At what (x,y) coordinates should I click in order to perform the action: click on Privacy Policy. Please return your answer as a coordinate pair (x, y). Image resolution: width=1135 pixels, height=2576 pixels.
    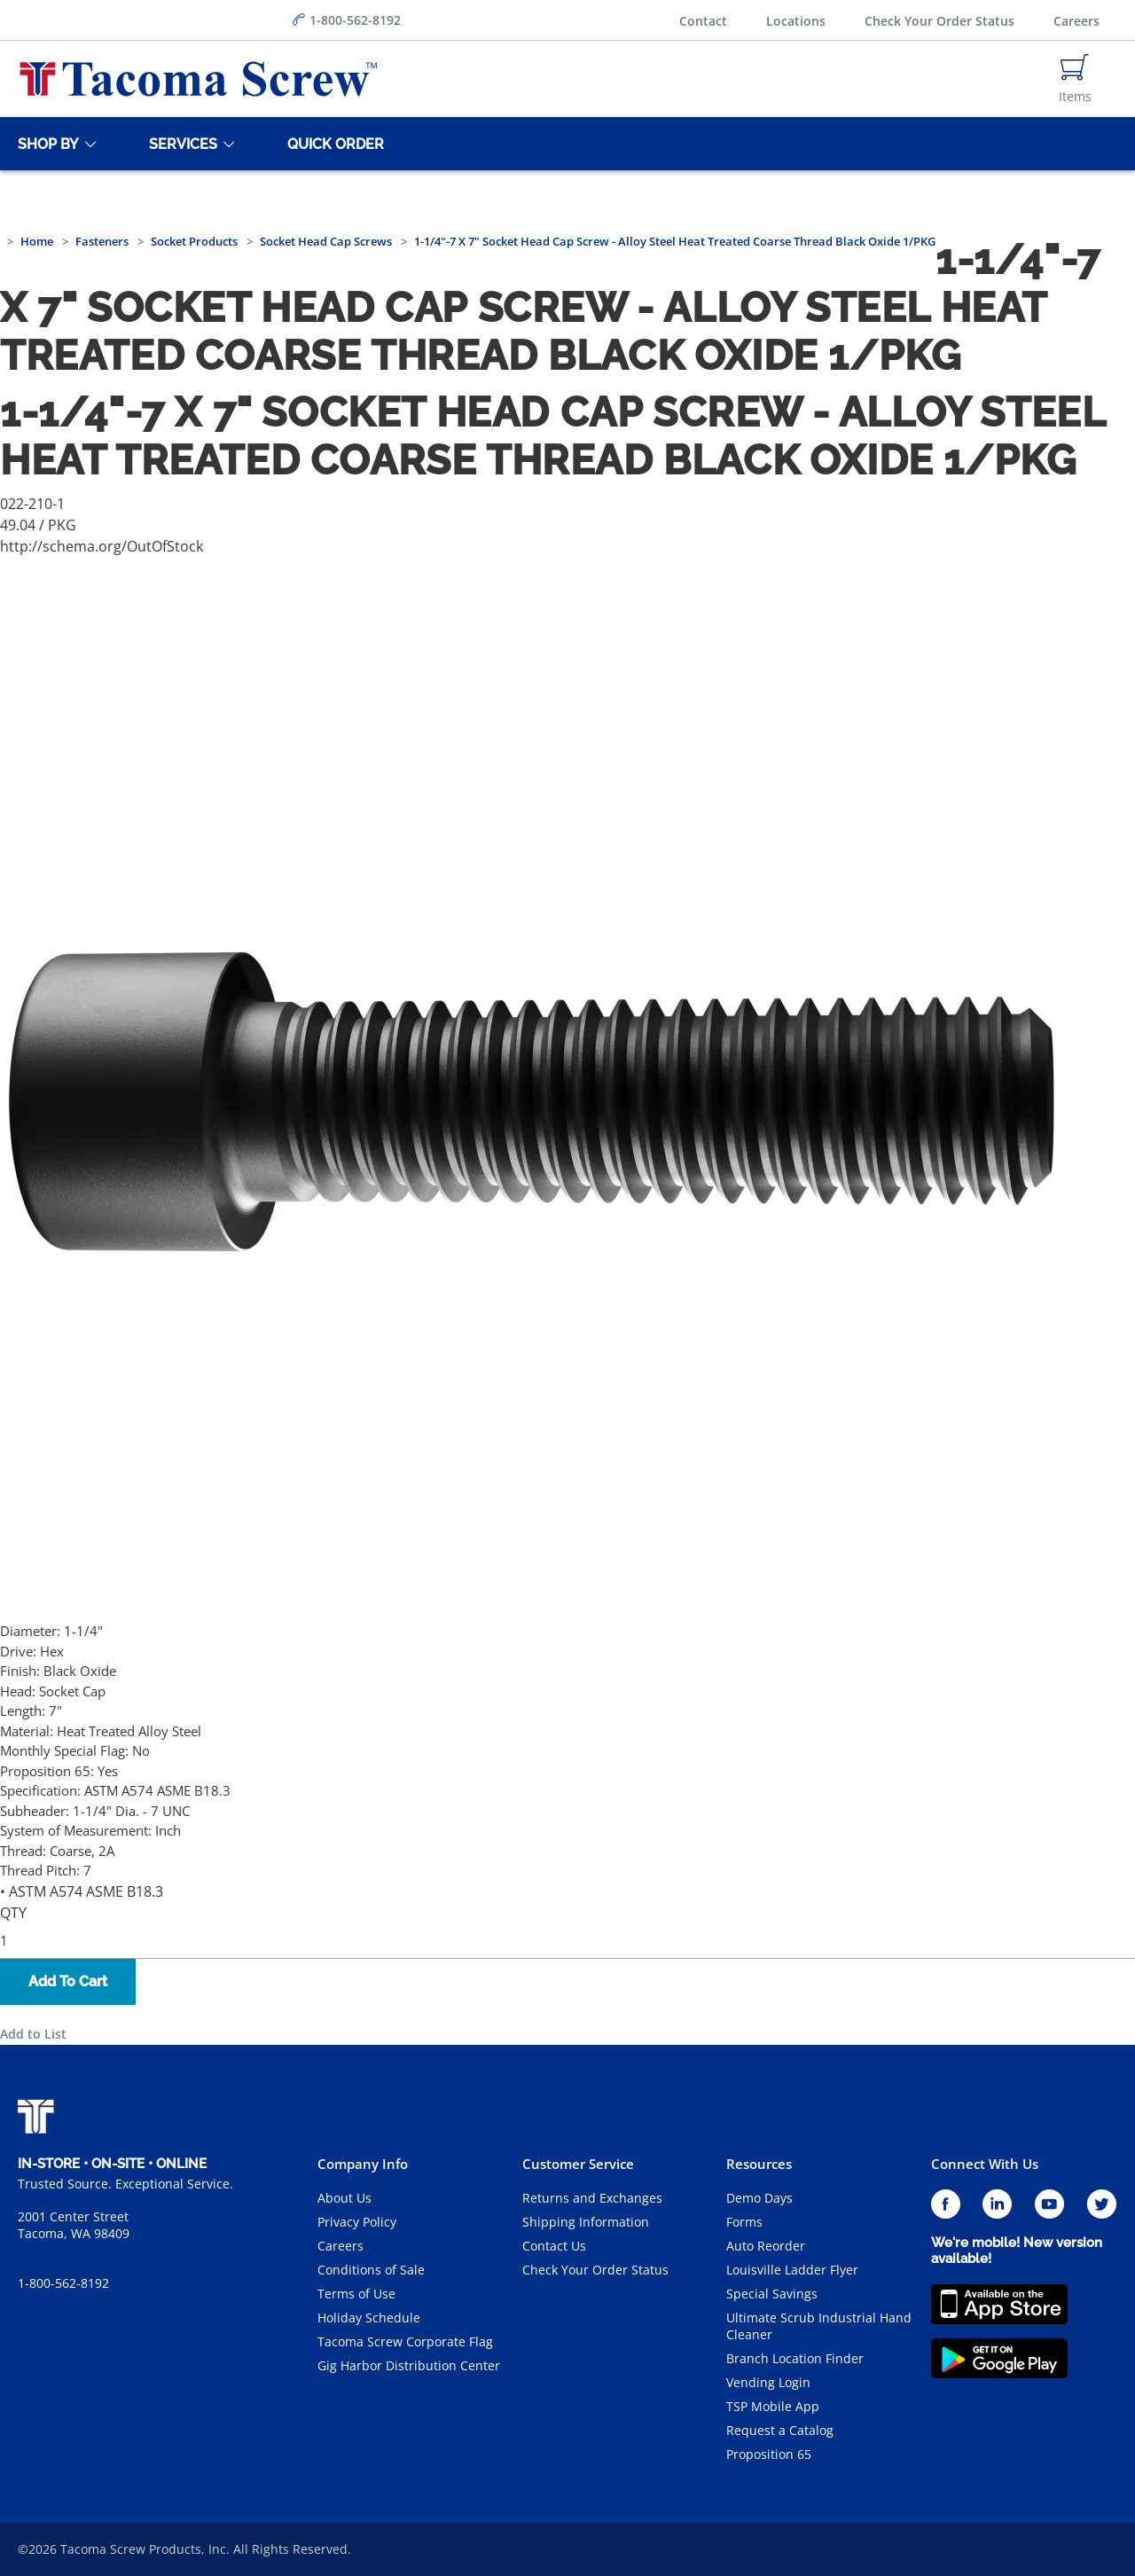
    Looking at the image, I should click on (356, 2221).